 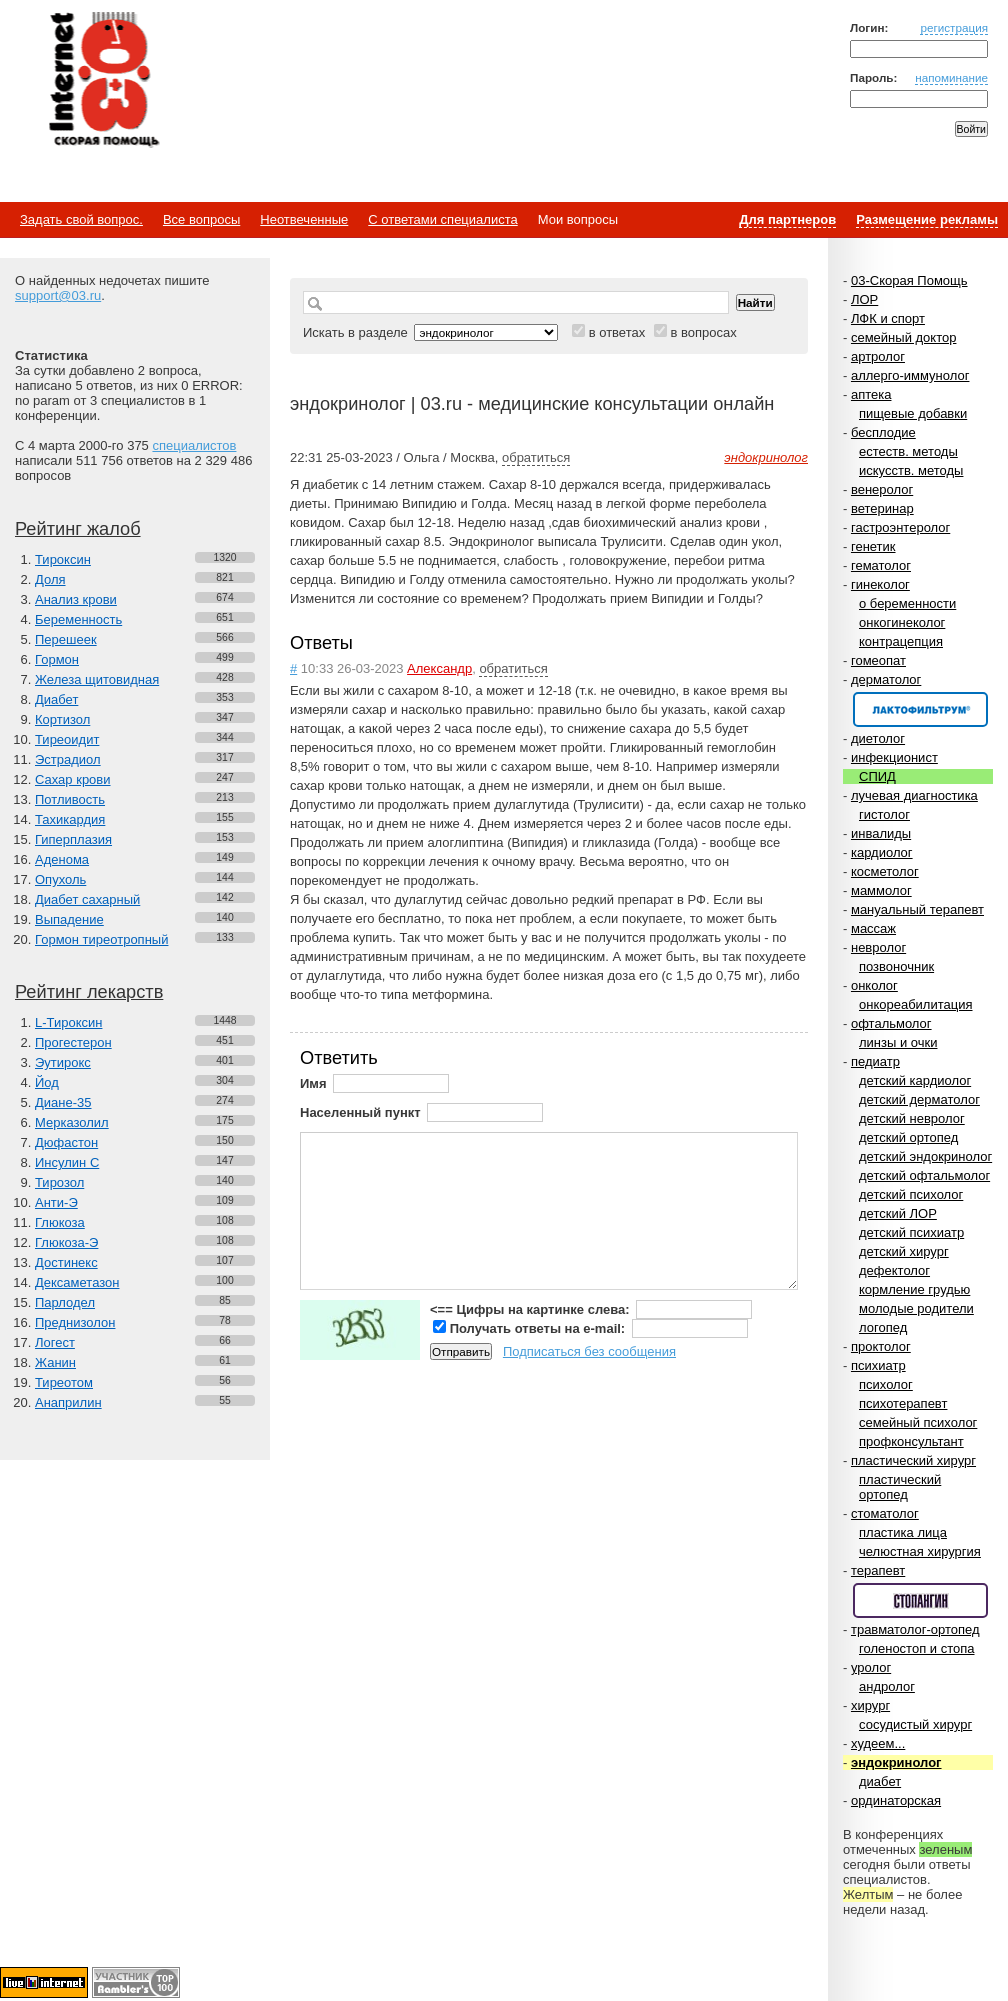 I want to click on косметолог, so click(x=885, y=871).